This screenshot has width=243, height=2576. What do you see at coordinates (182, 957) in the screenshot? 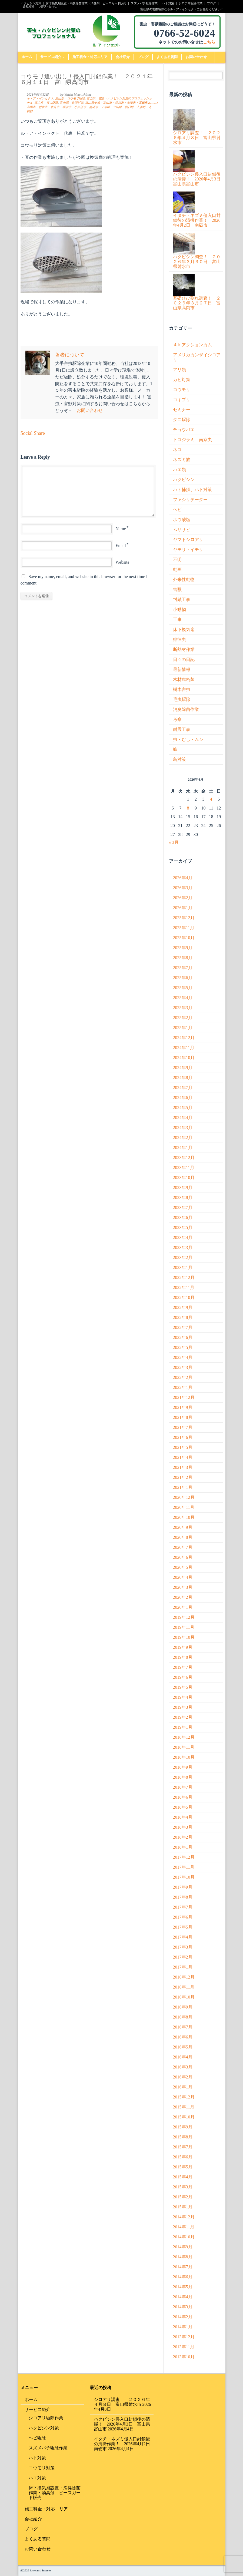
I see `2025年8月` at bounding box center [182, 957].